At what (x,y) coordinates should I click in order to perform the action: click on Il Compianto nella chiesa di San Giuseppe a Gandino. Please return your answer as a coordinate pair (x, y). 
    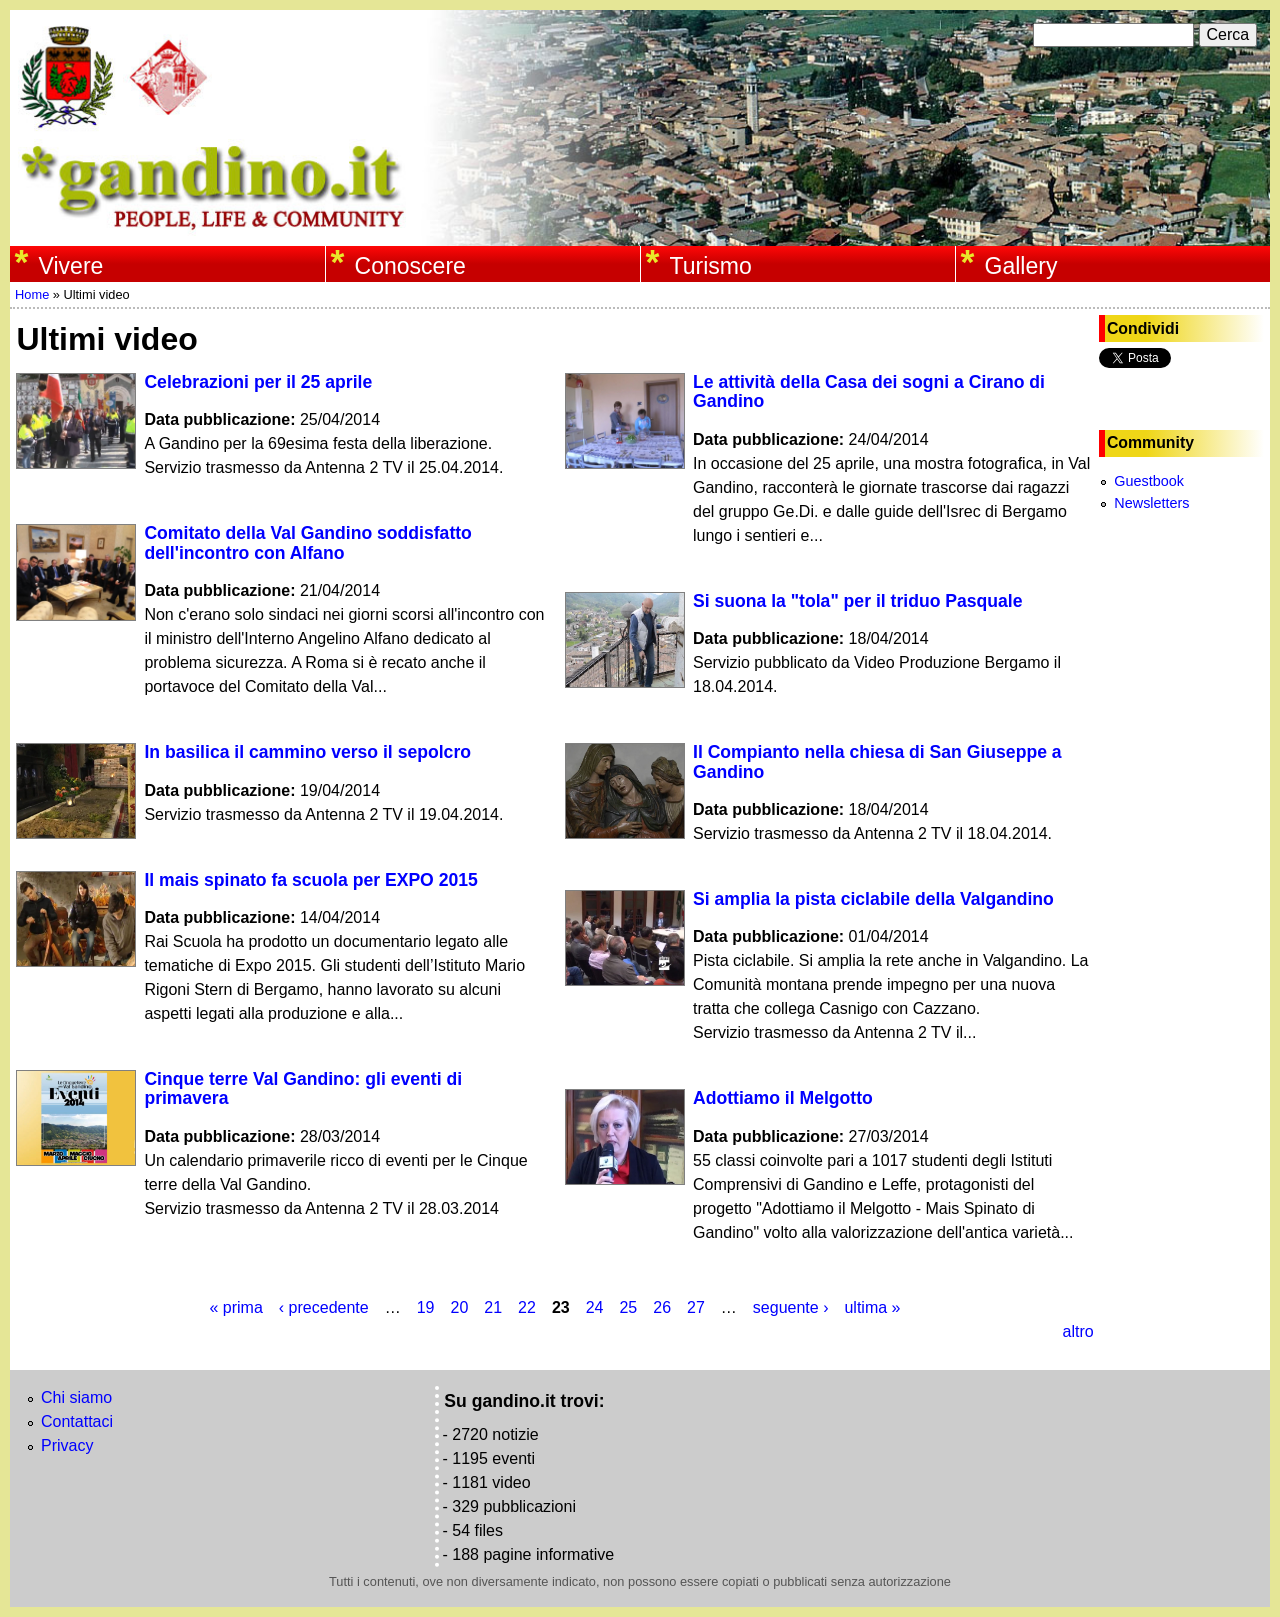
    Looking at the image, I should click on (877, 761).